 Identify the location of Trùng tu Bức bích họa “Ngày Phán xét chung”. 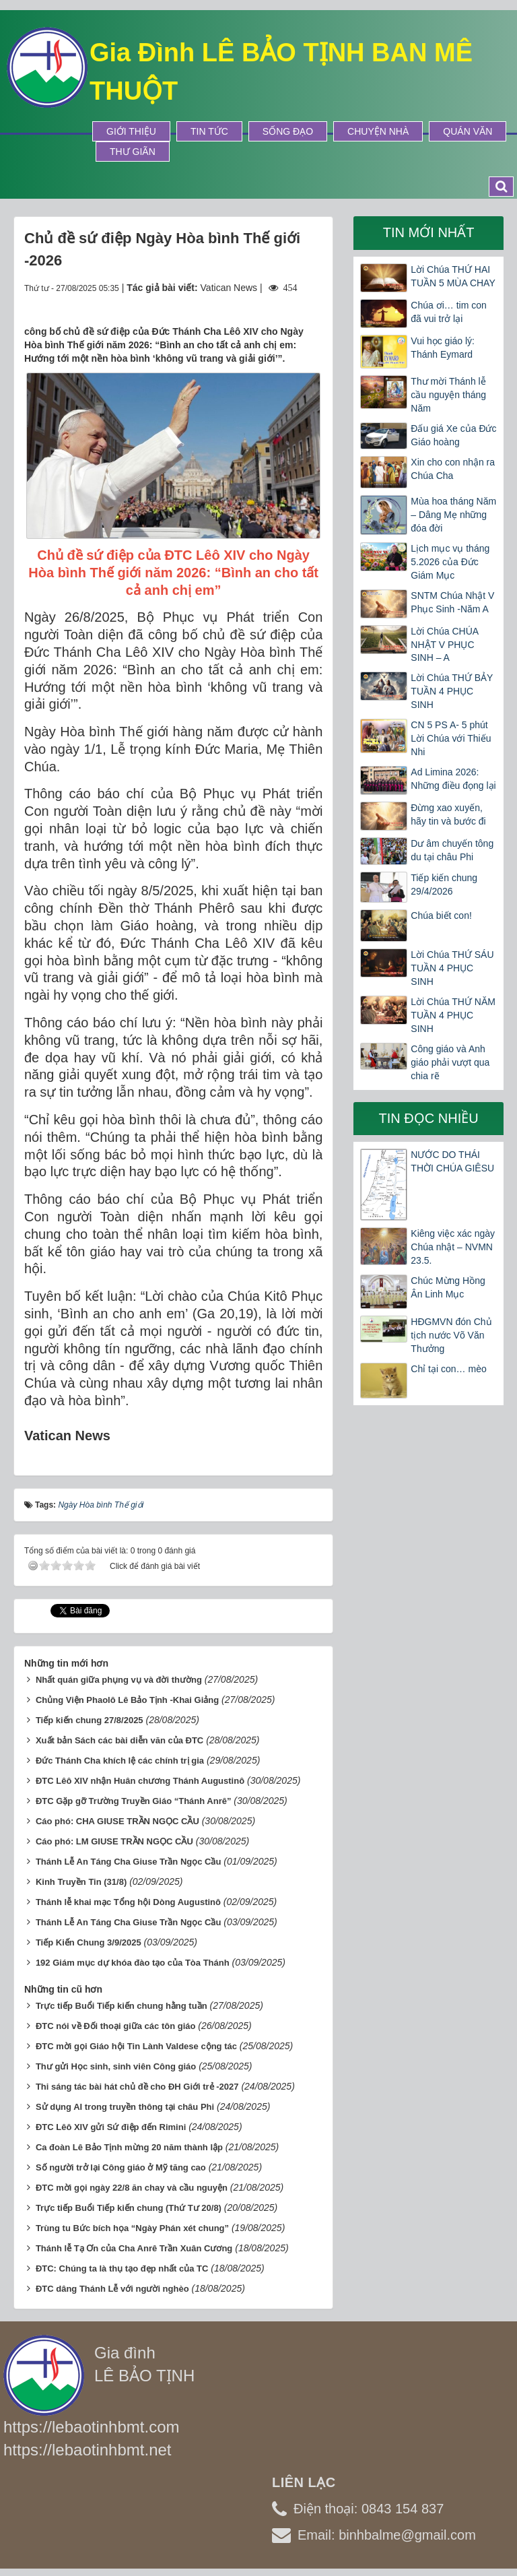
(132, 2228).